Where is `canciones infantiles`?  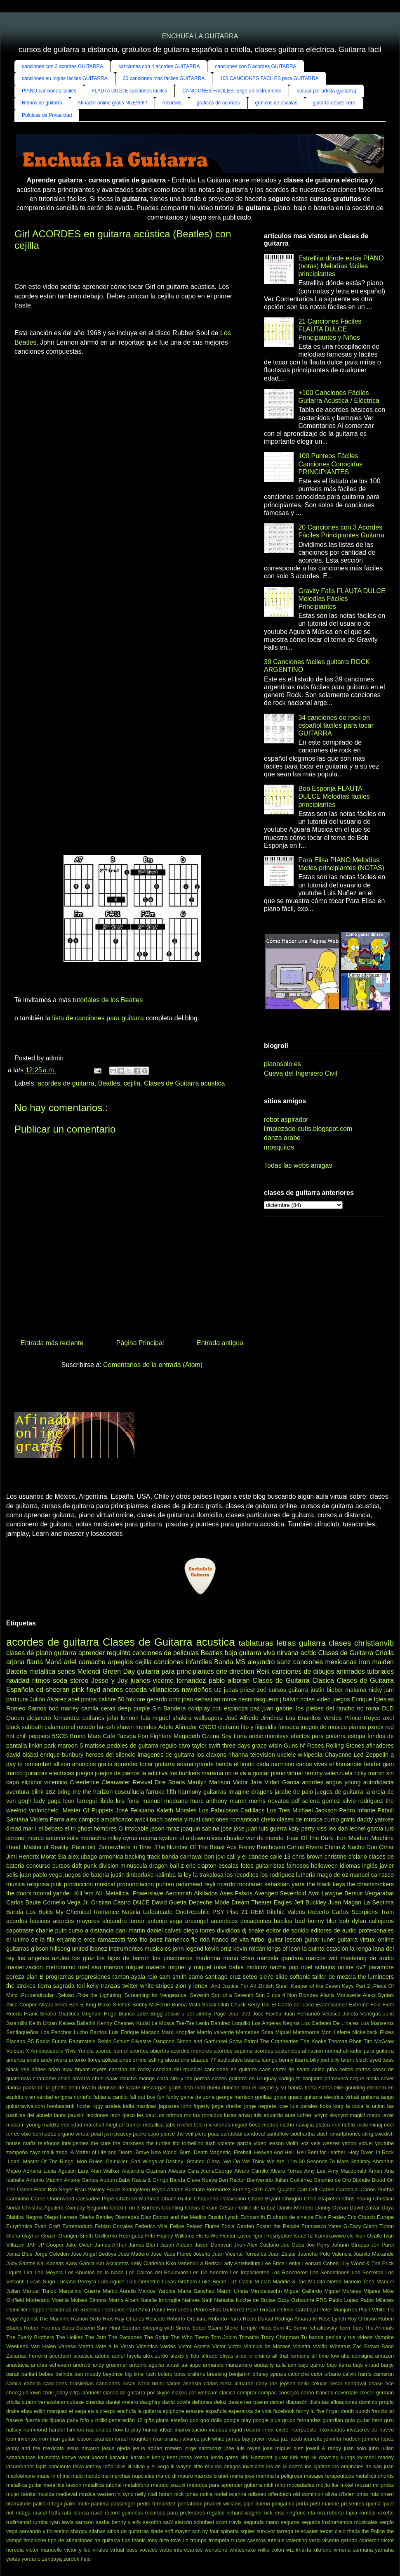 canciones infantiles is located at coordinates (183, 1661).